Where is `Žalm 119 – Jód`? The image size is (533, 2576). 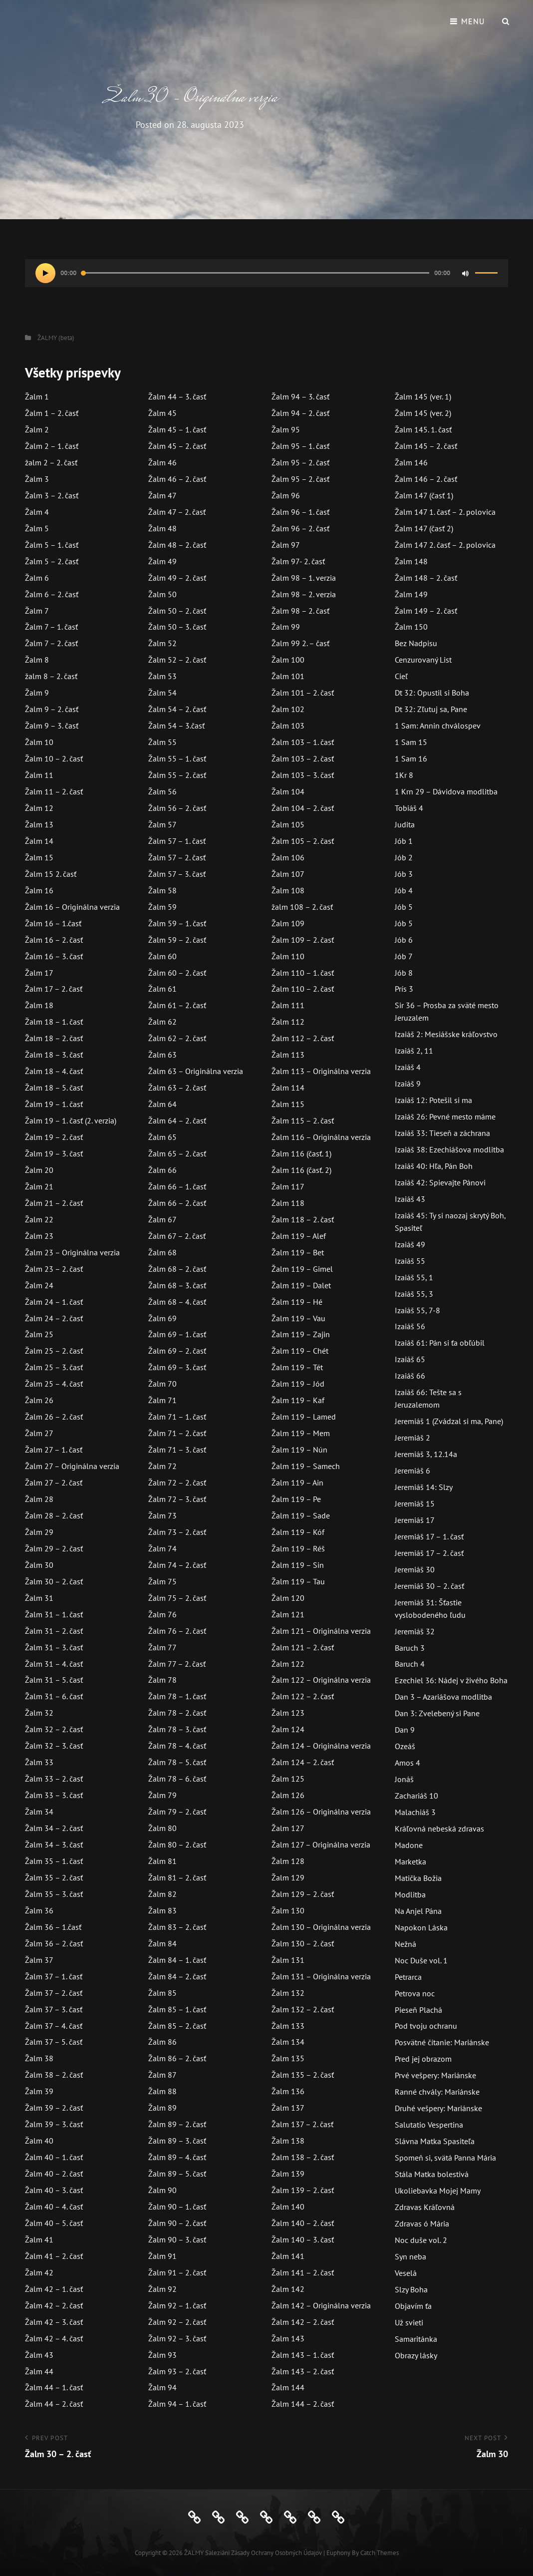 Žalm 119 – Jód is located at coordinates (297, 1384).